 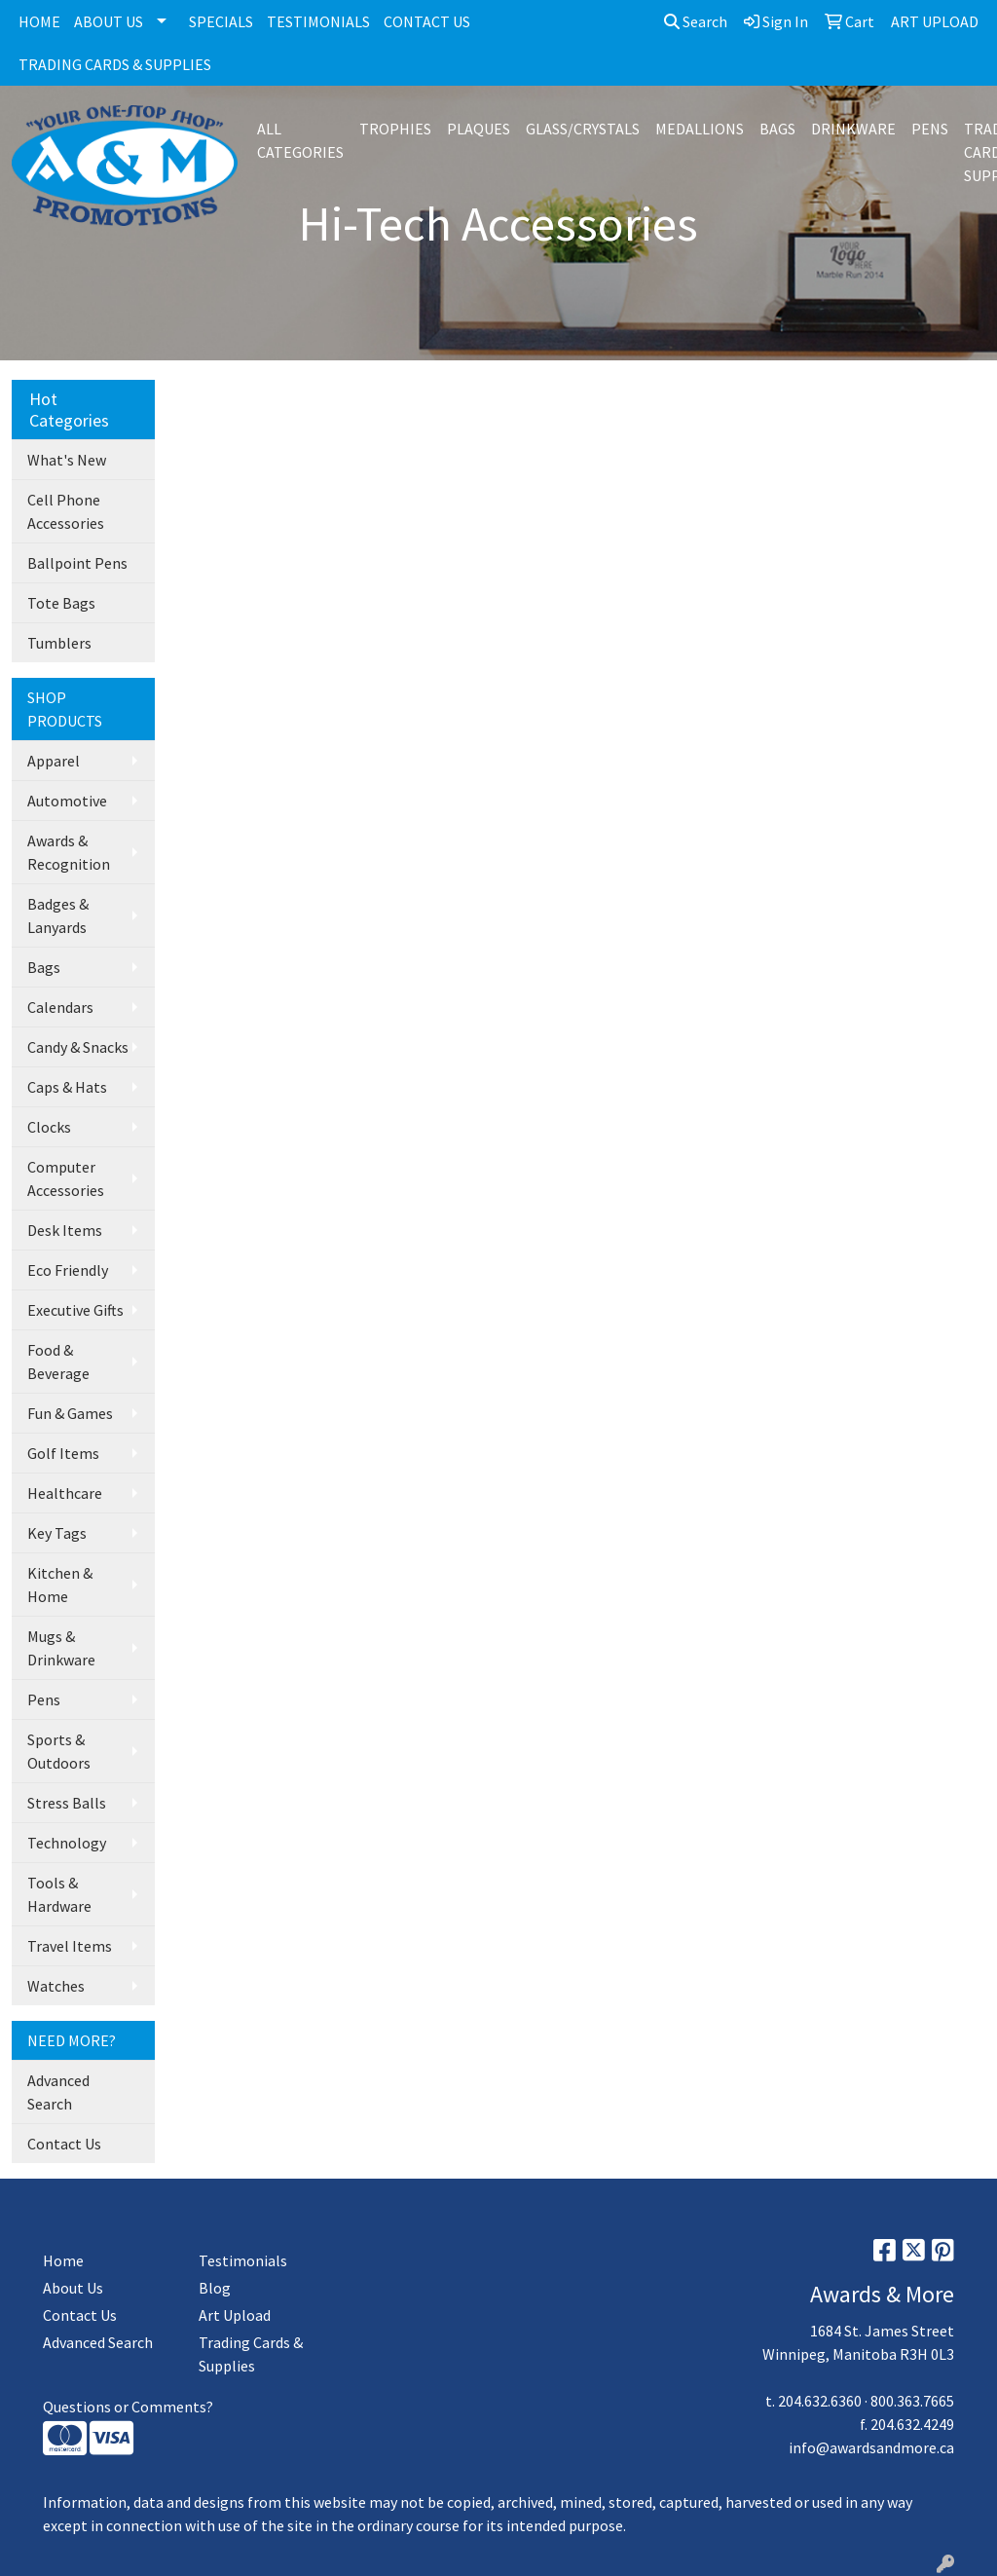 I want to click on Tote Bags, so click(x=61, y=603).